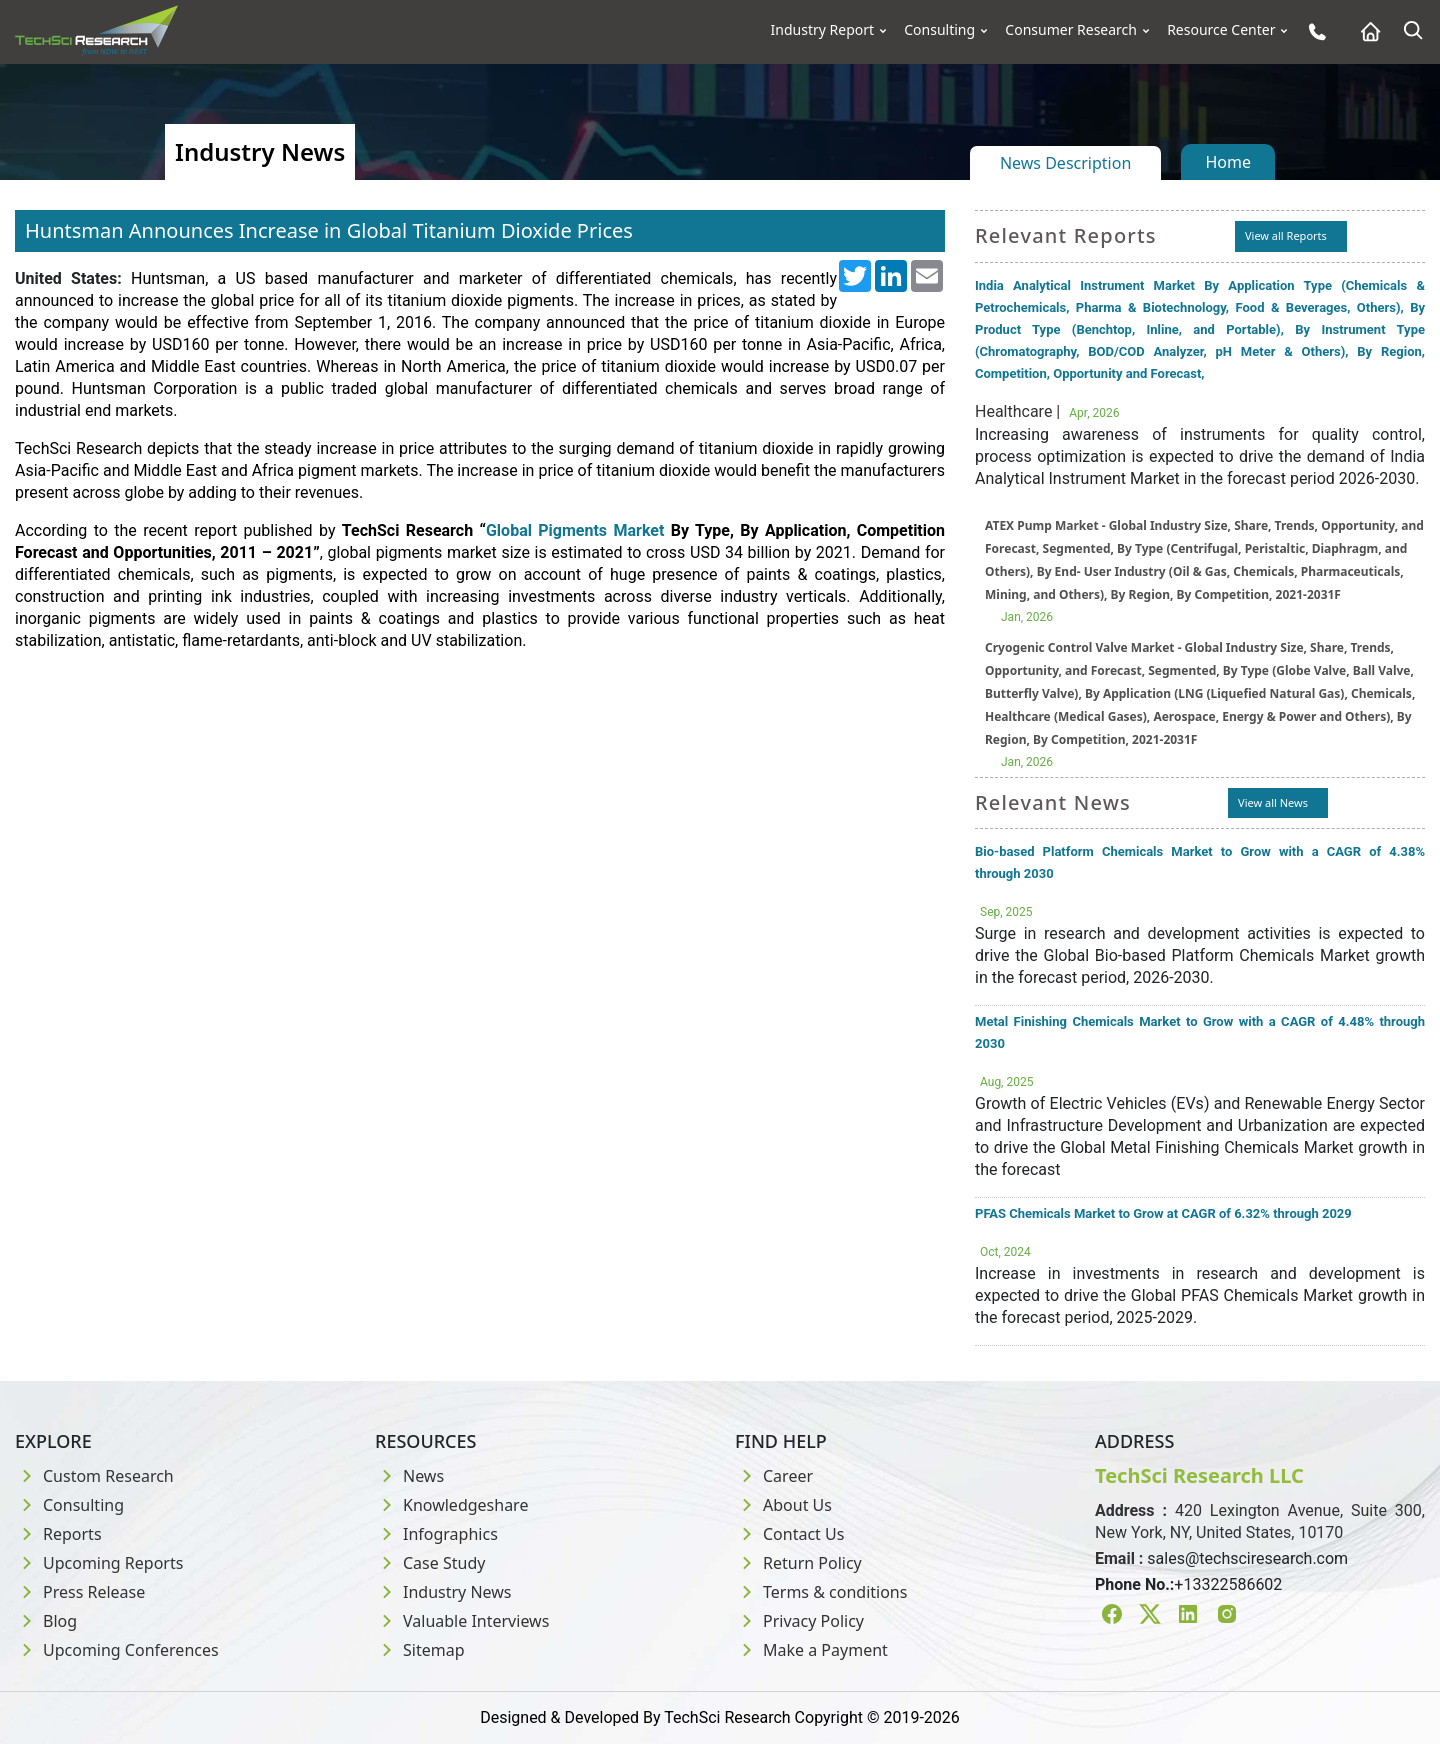  Describe the element at coordinates (1228, 1584) in the screenshot. I see `+13322586602` at that location.